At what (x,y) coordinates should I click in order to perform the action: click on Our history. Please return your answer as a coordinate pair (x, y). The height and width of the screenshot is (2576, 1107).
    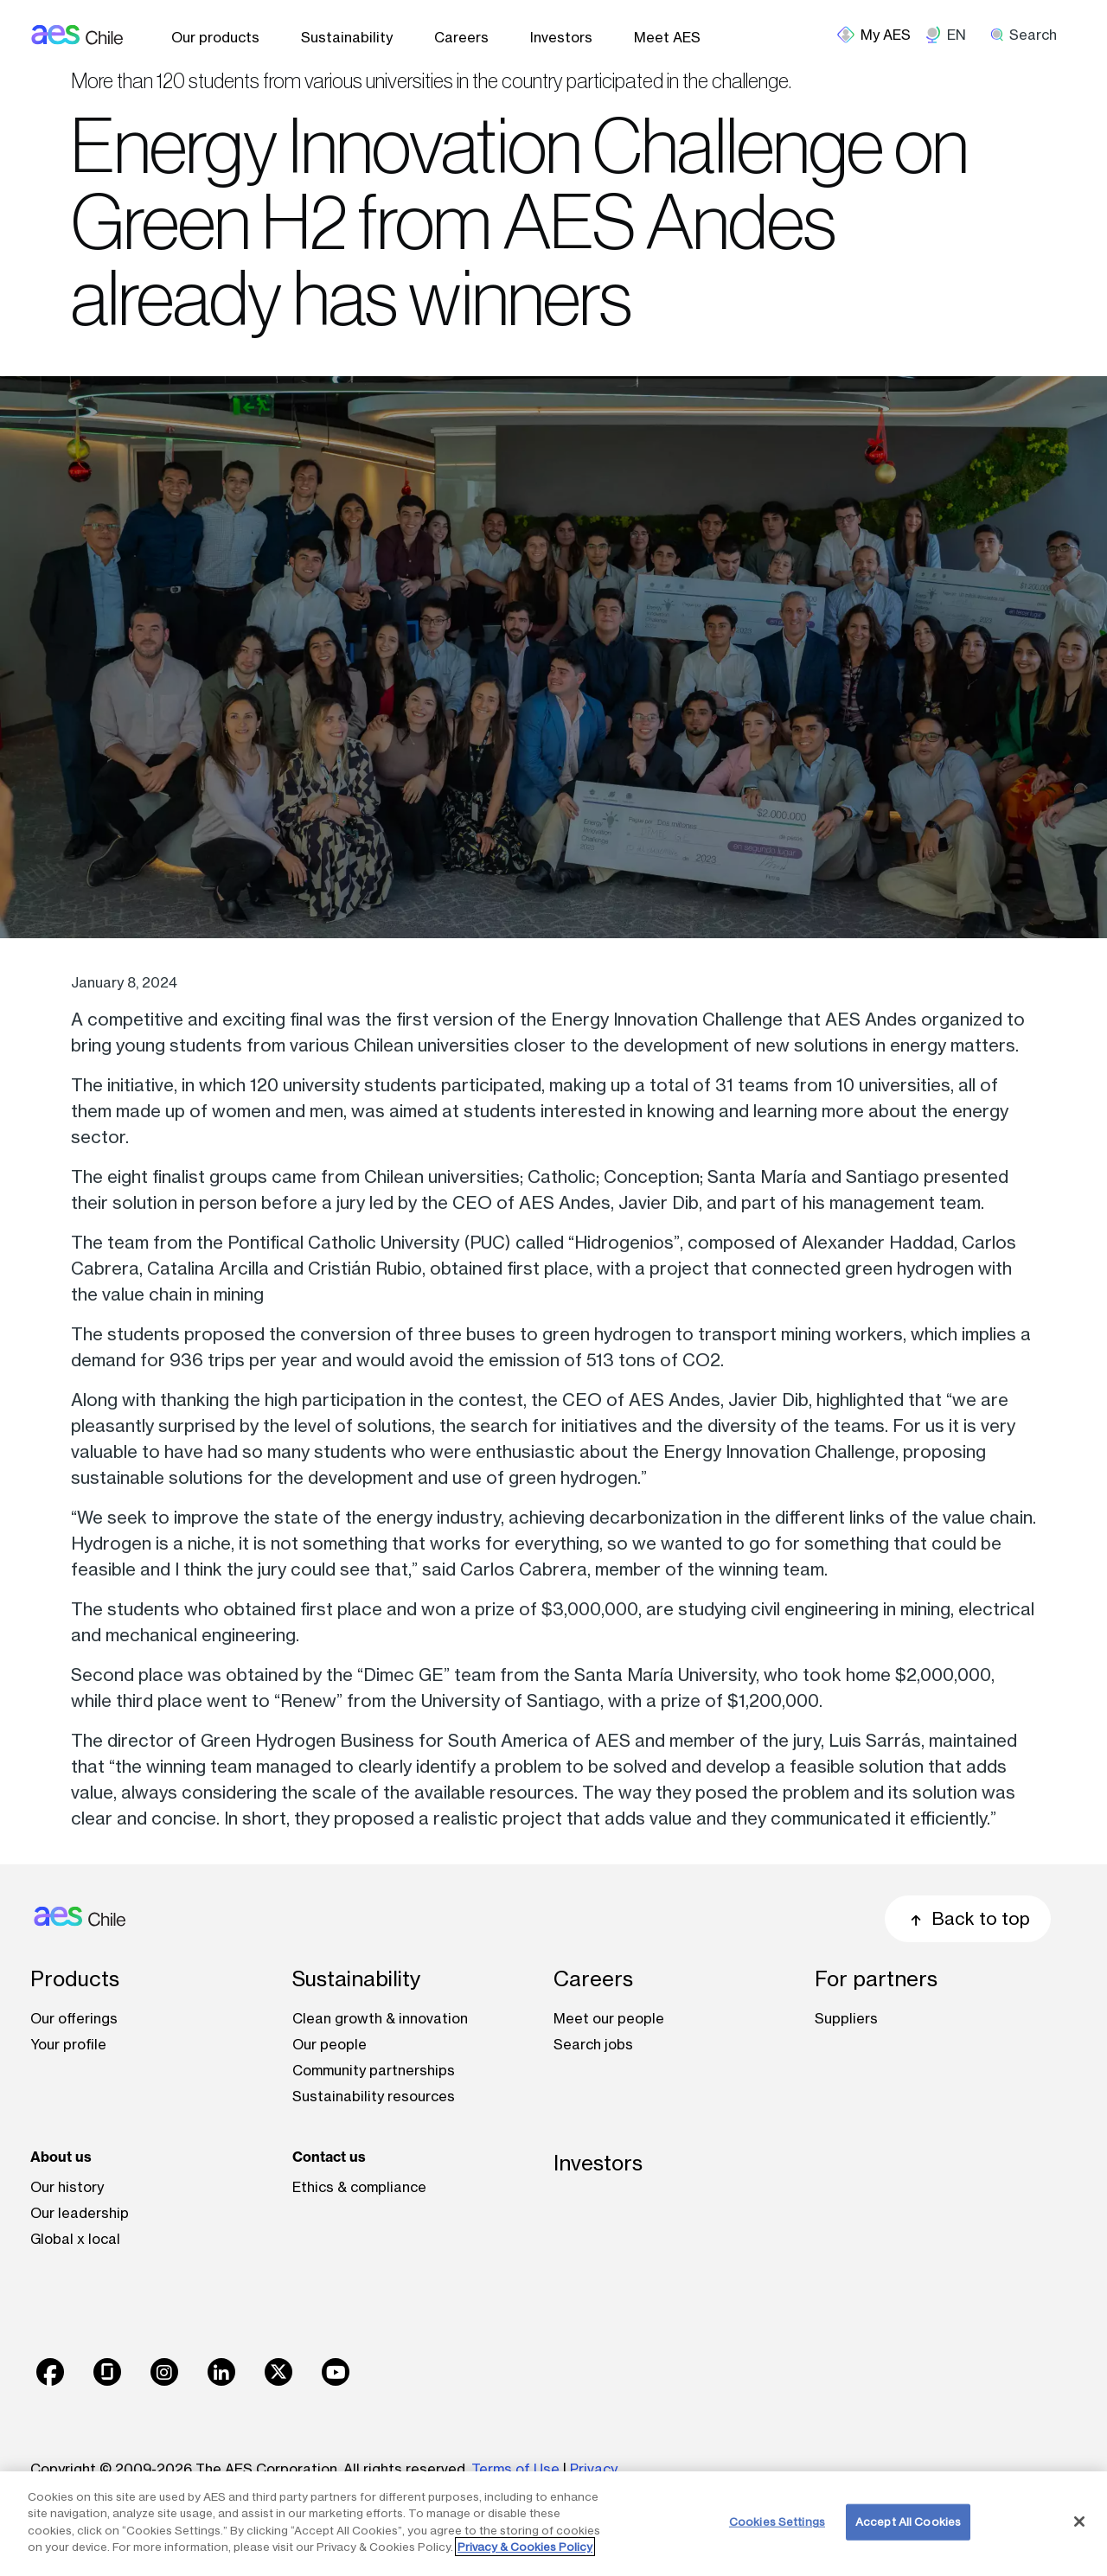
    Looking at the image, I should click on (67, 2187).